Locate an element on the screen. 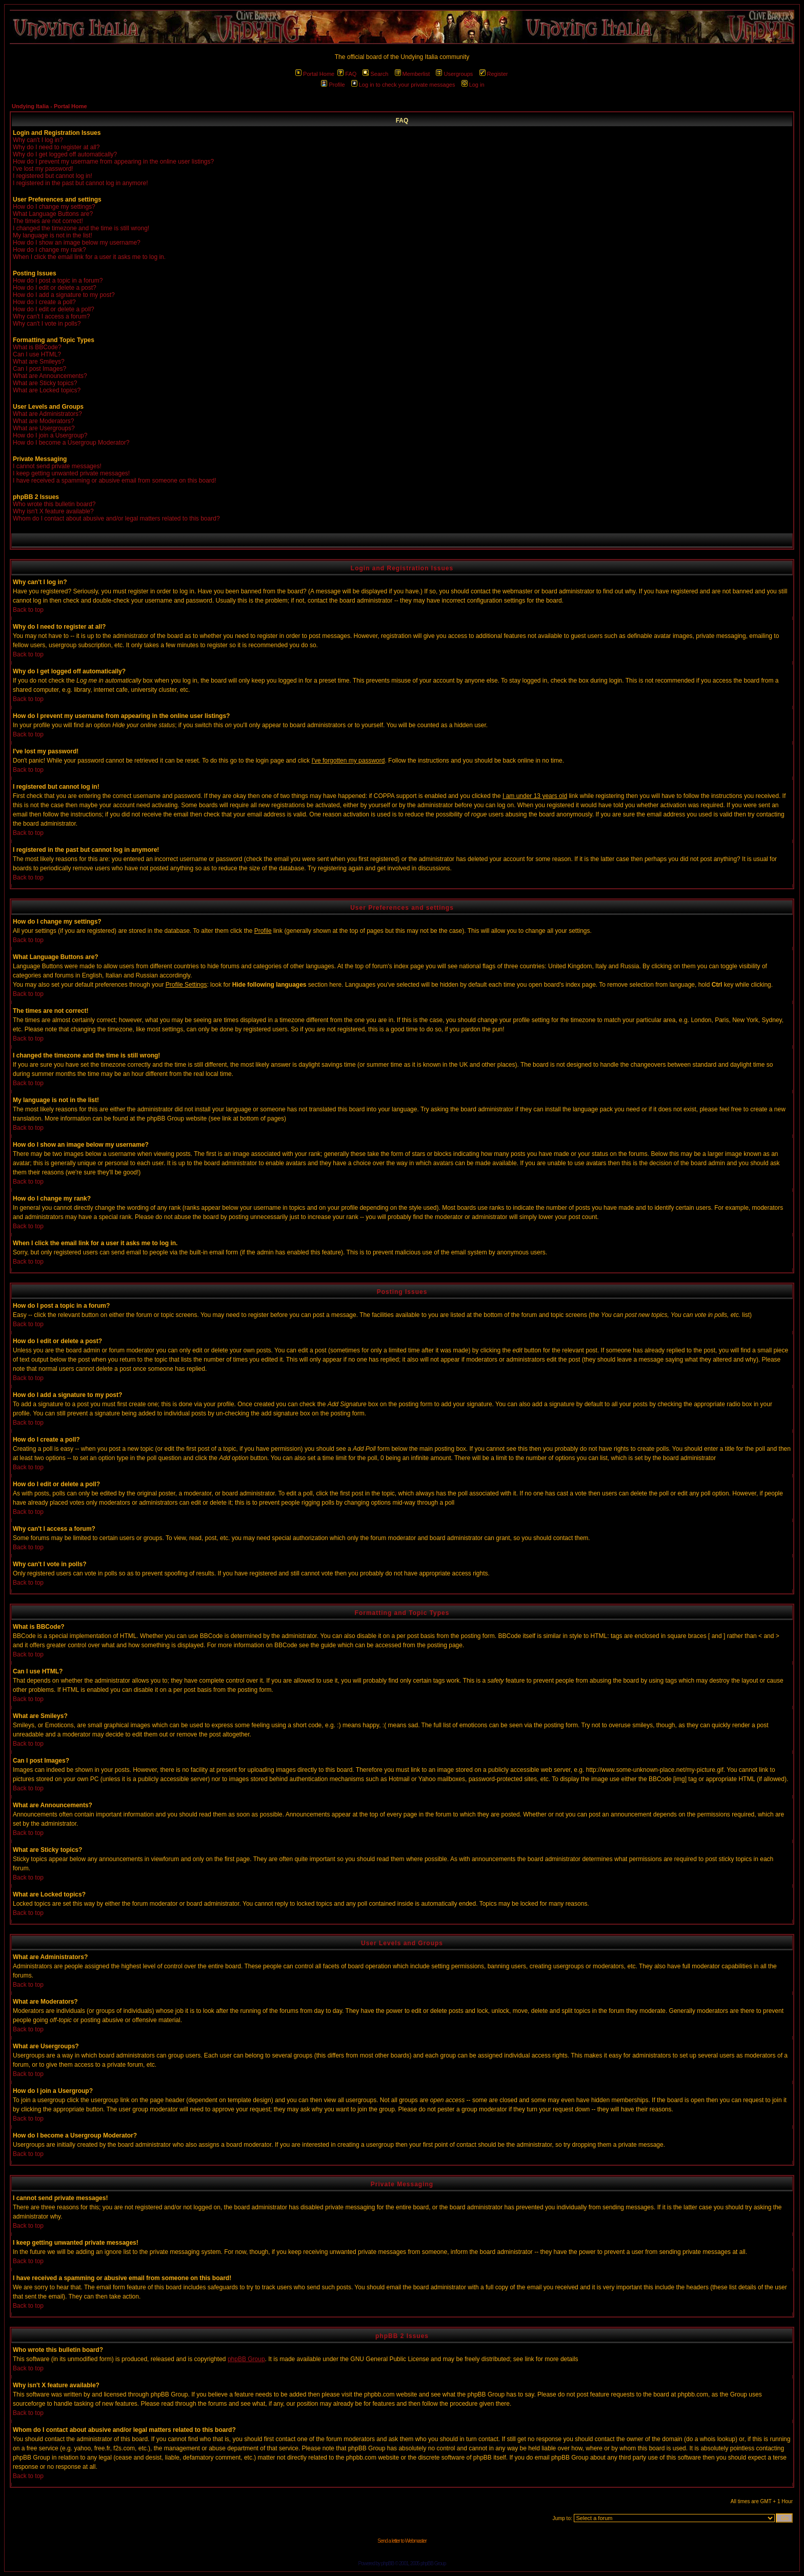 The image size is (804, 2576). How do I edit or delete a post? is located at coordinates (54, 287).